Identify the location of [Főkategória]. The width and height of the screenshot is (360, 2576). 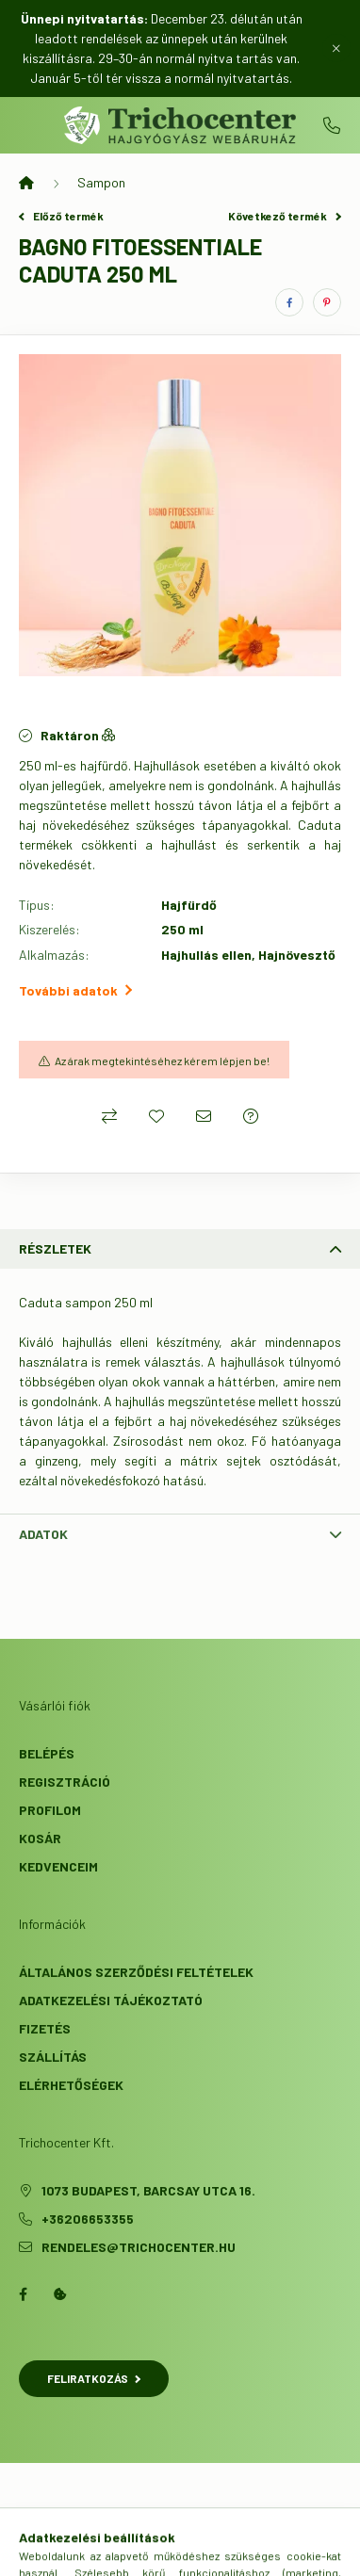
(26, 182).